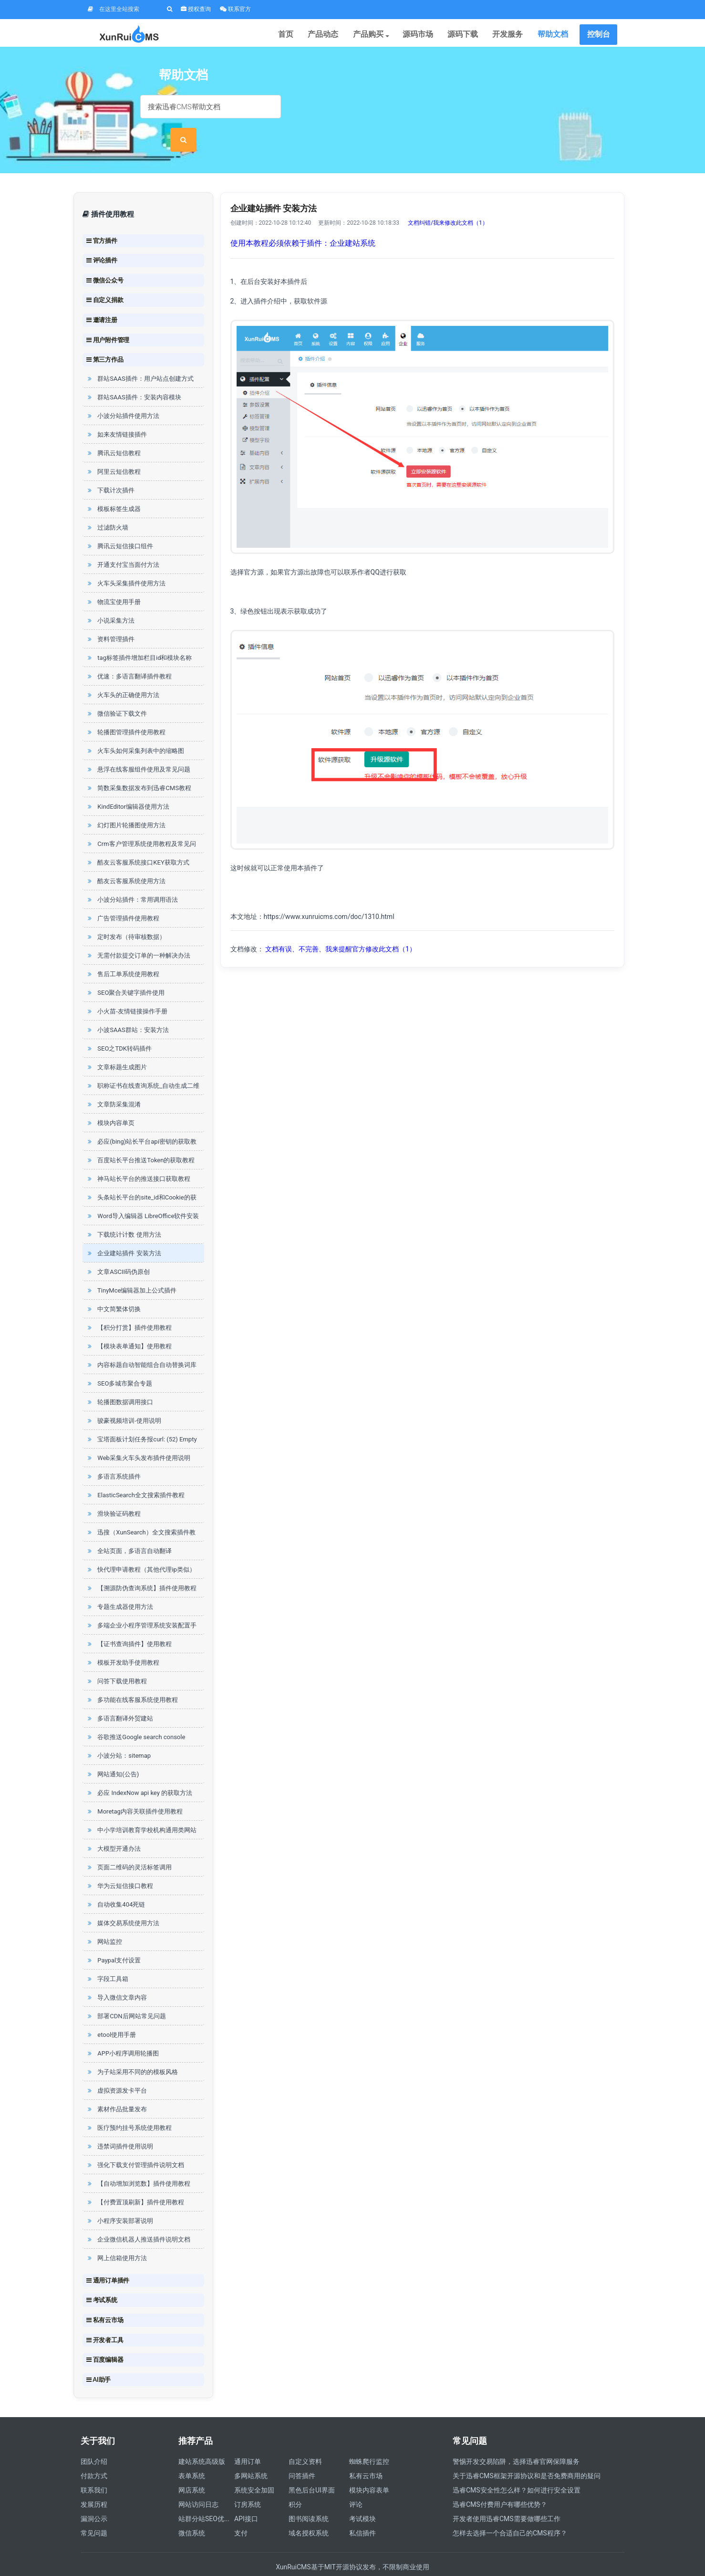  What do you see at coordinates (122, 1642) in the screenshot?
I see `模板开发助手使用教程` at bounding box center [122, 1642].